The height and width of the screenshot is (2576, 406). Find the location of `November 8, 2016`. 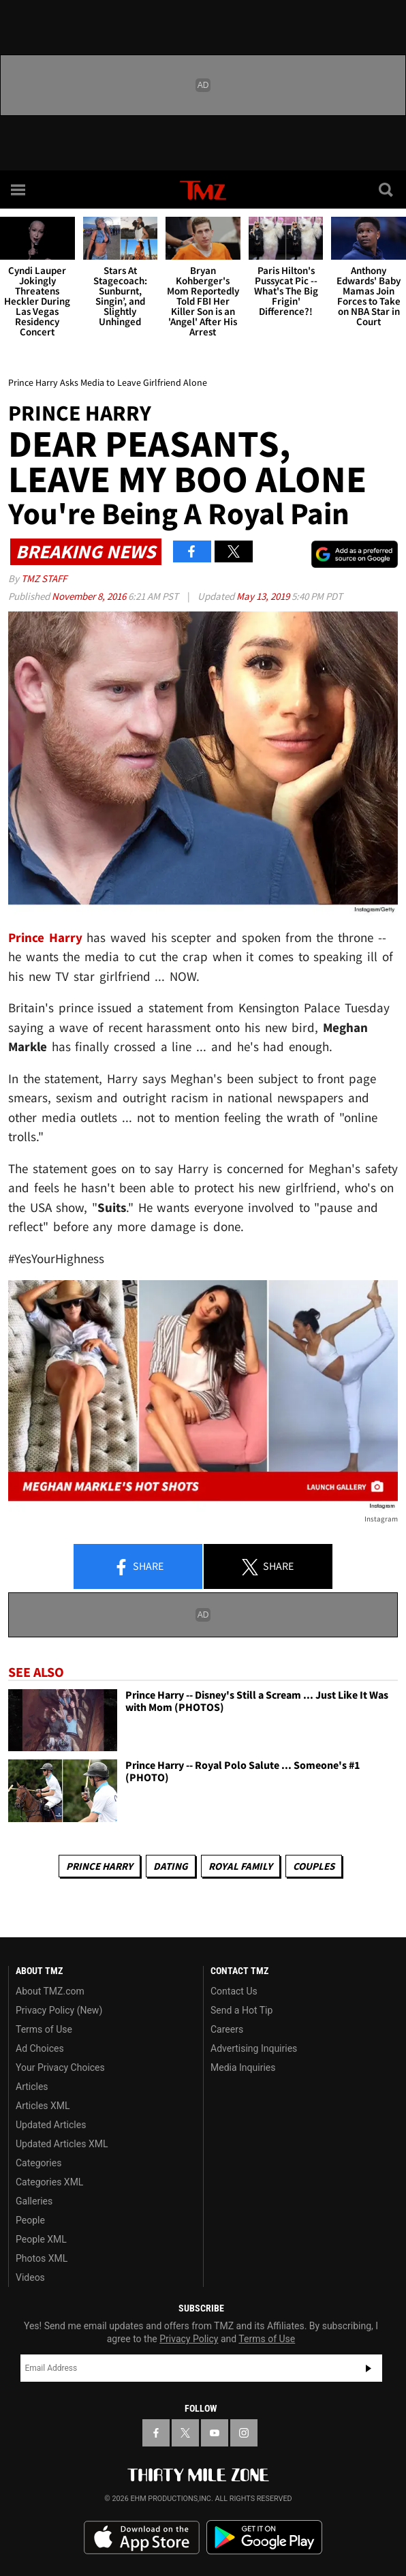

November 8, 2016 is located at coordinates (90, 596).